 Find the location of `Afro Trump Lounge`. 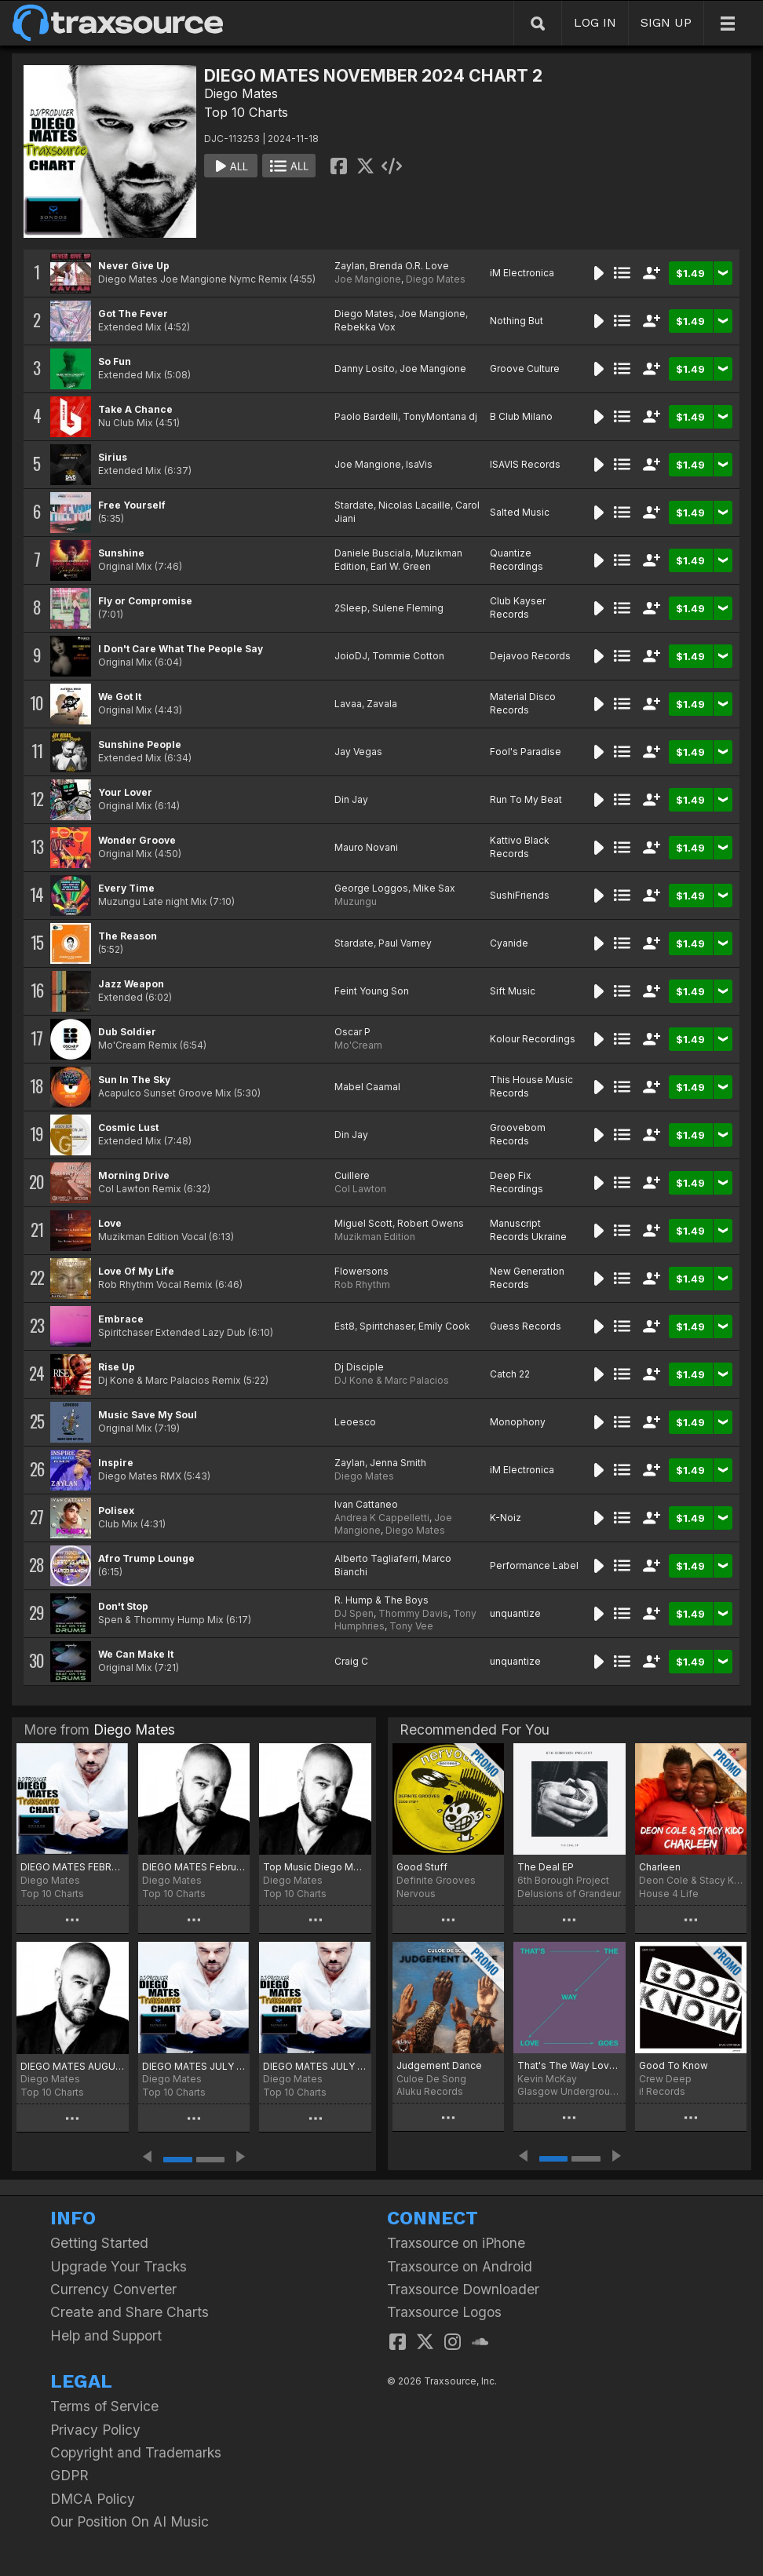

Afro Trump Lounge is located at coordinates (146, 1558).